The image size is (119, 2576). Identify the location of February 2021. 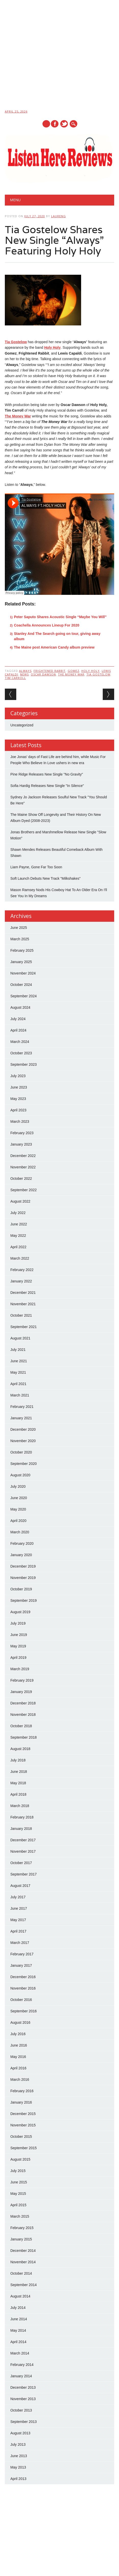
(22, 1407).